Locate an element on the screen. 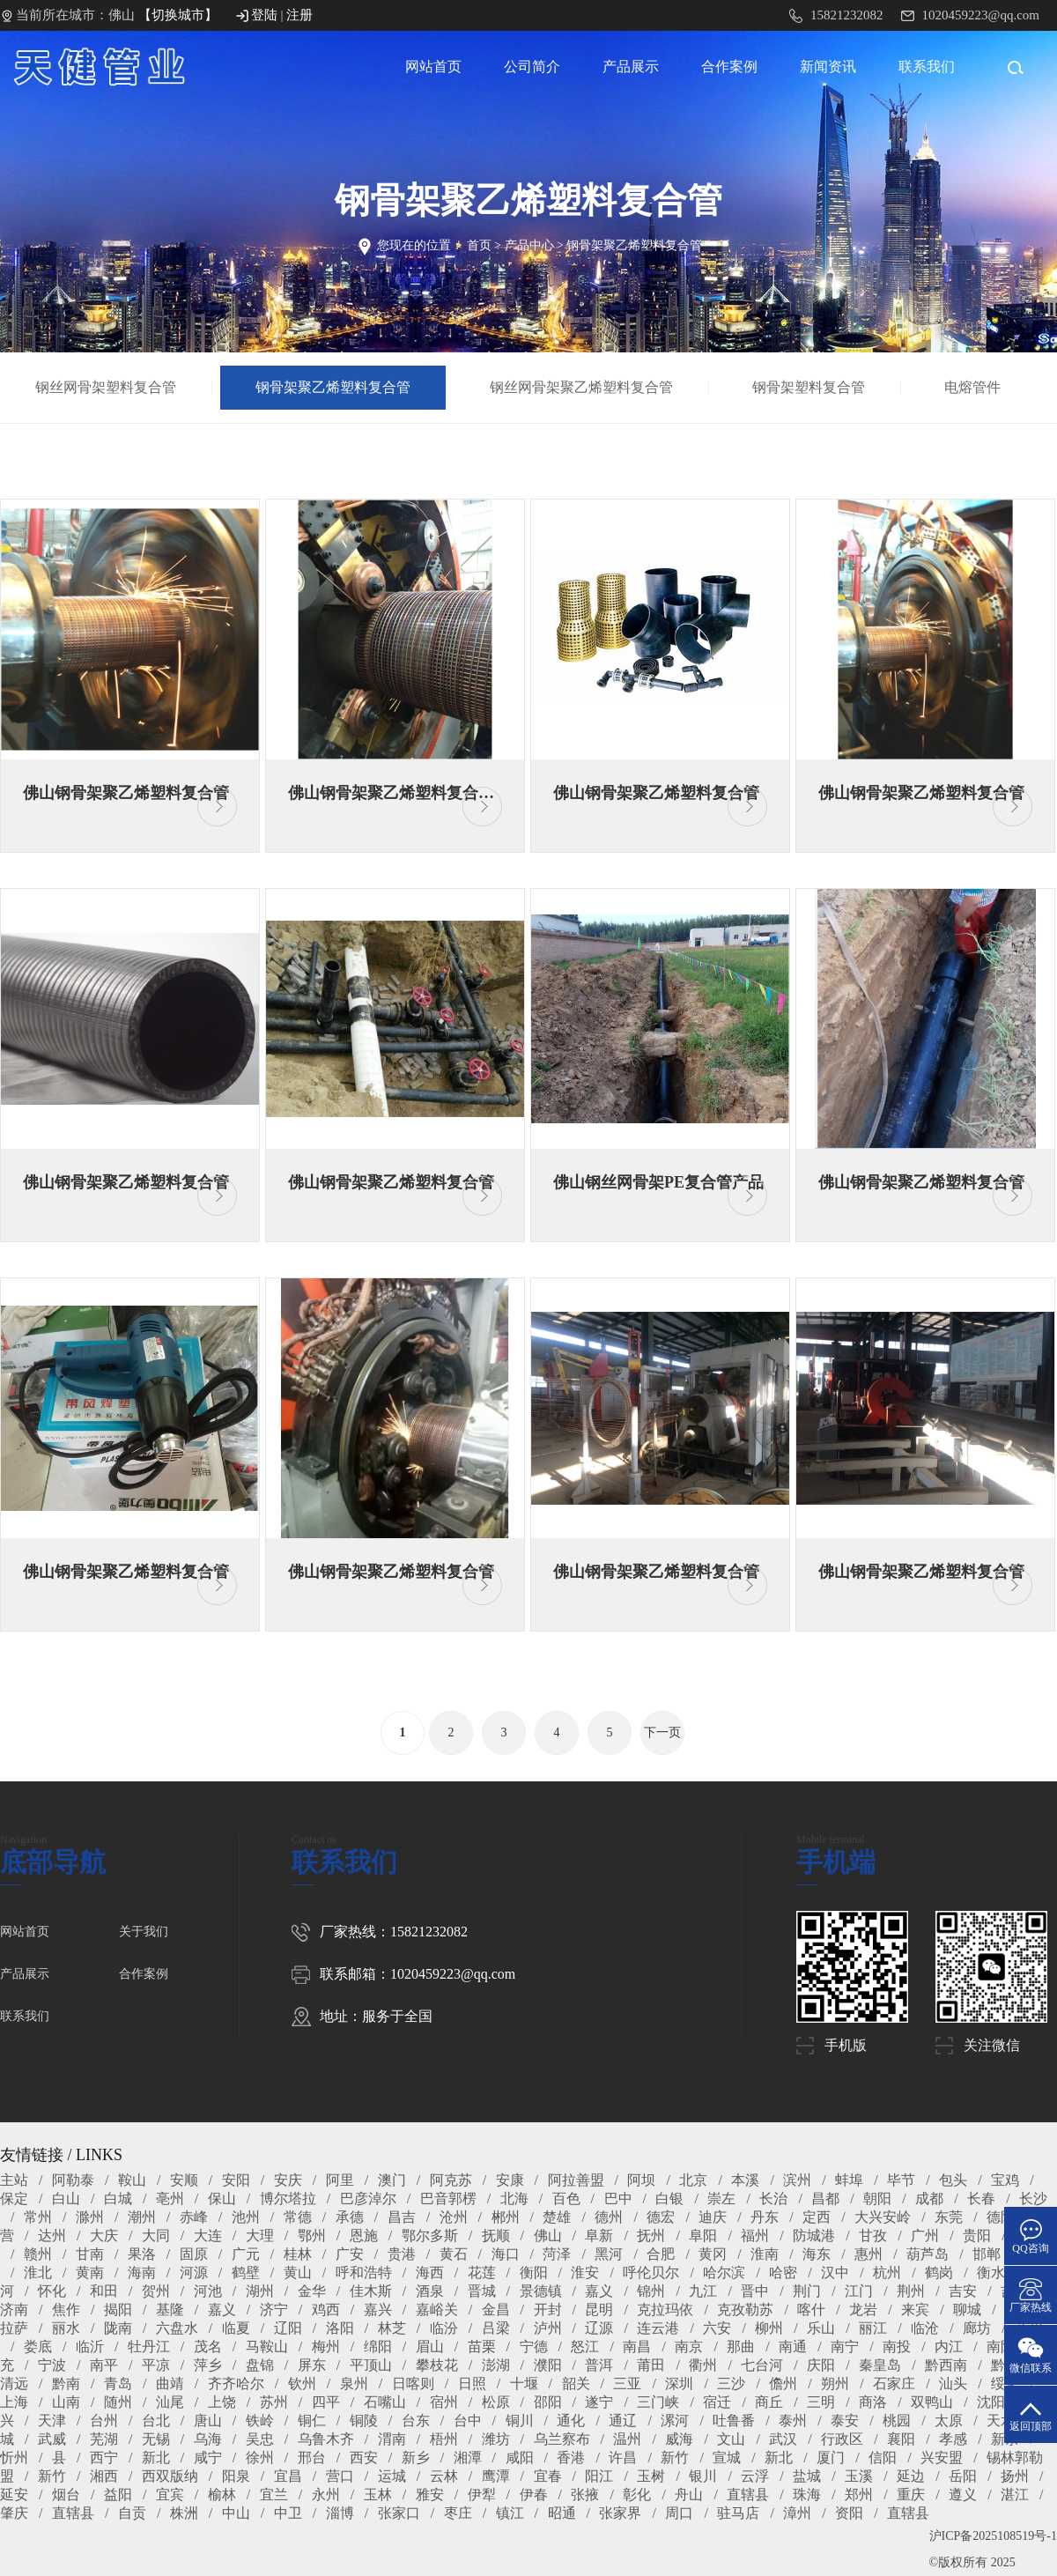  娄底 is located at coordinates (38, 2346).